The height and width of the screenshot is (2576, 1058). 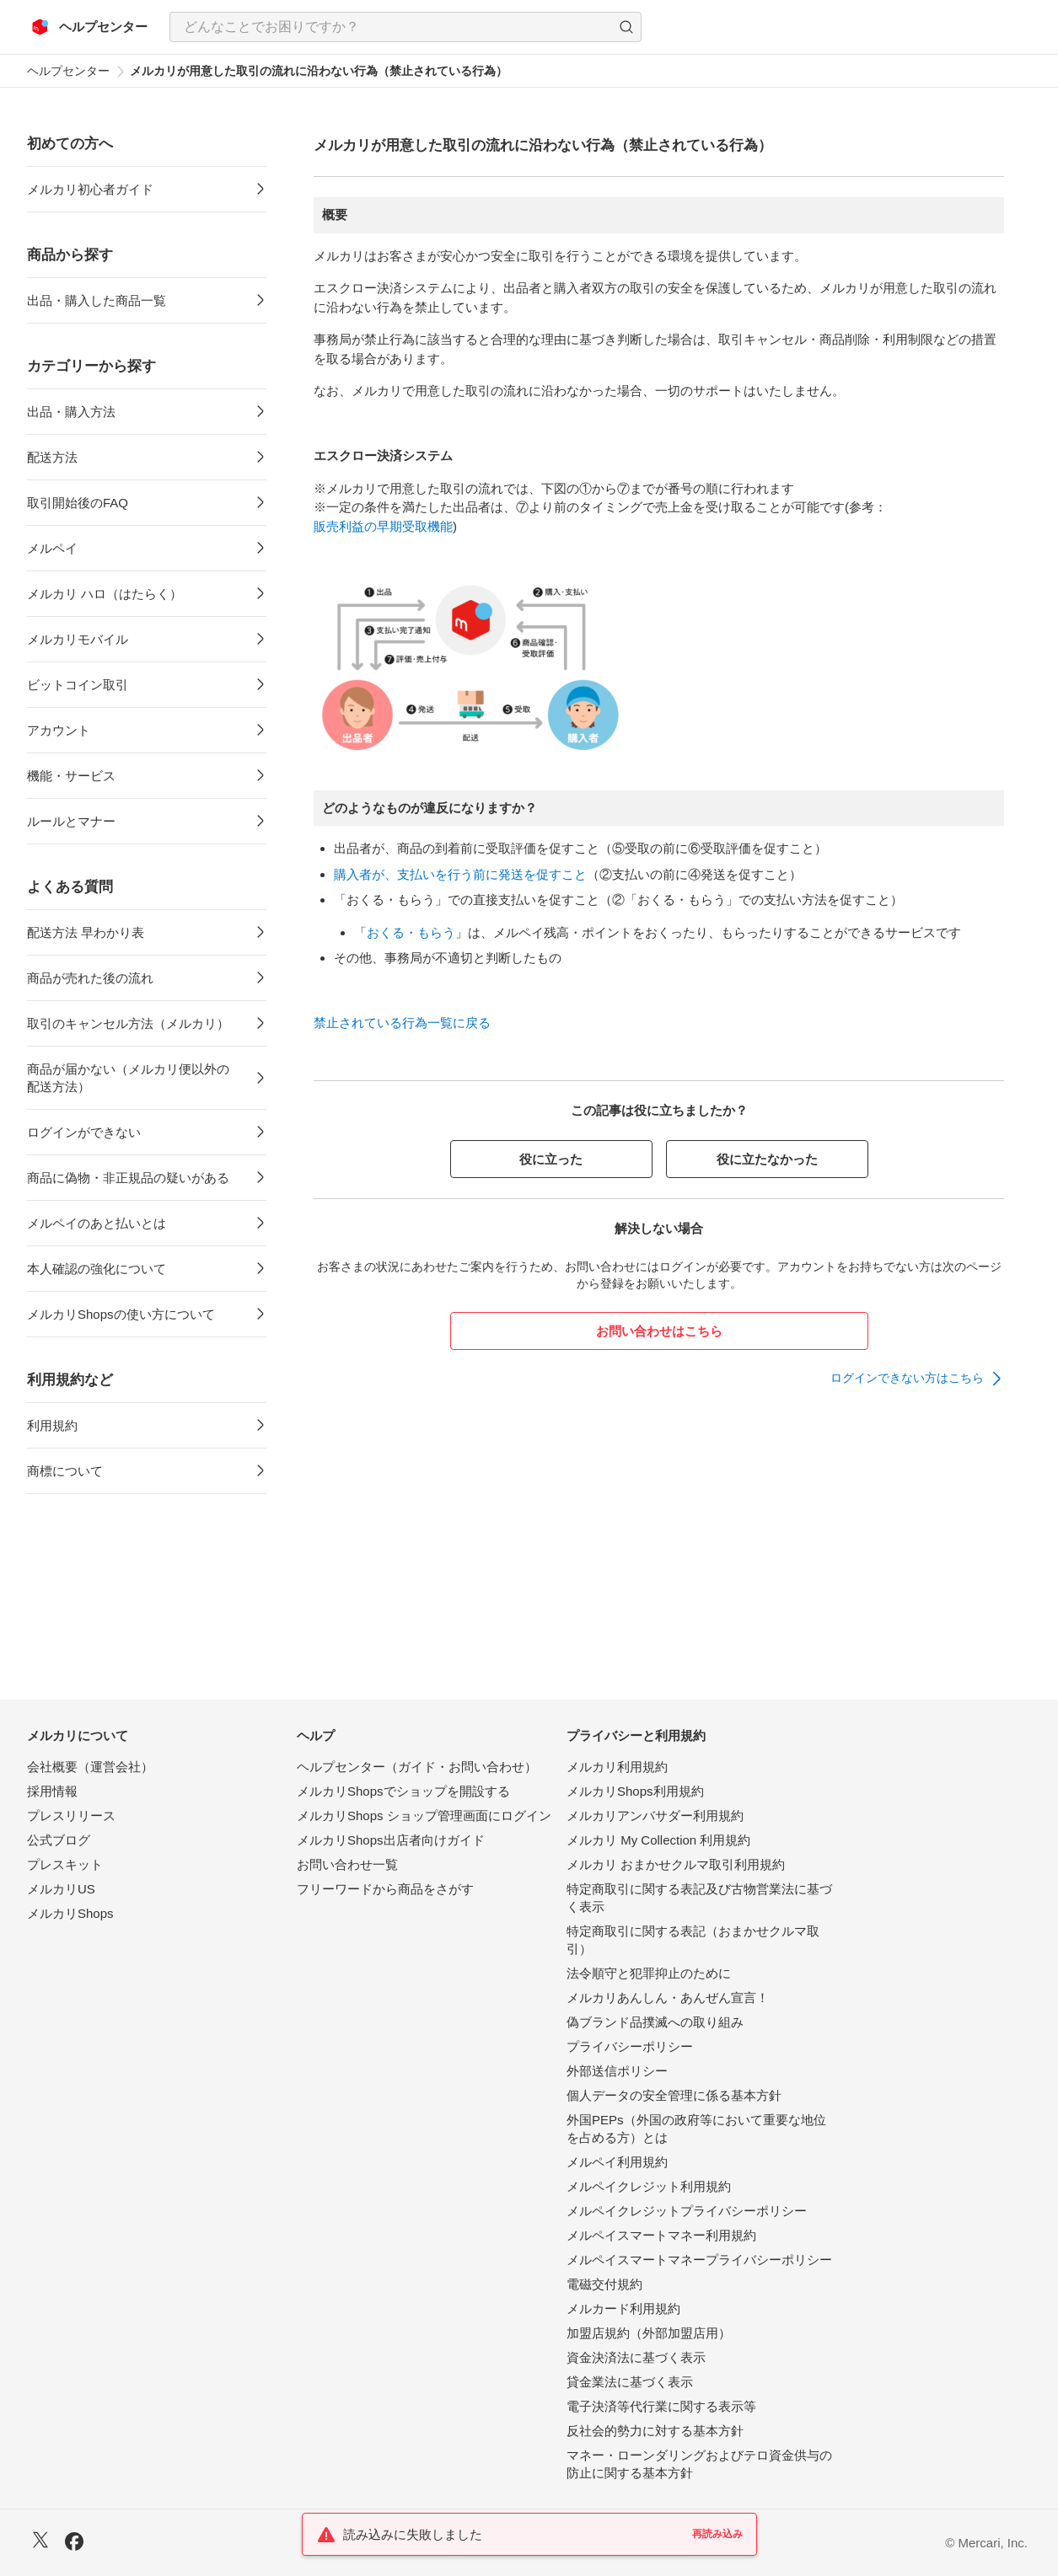 I want to click on メルカリモバイル, so click(x=77, y=639).